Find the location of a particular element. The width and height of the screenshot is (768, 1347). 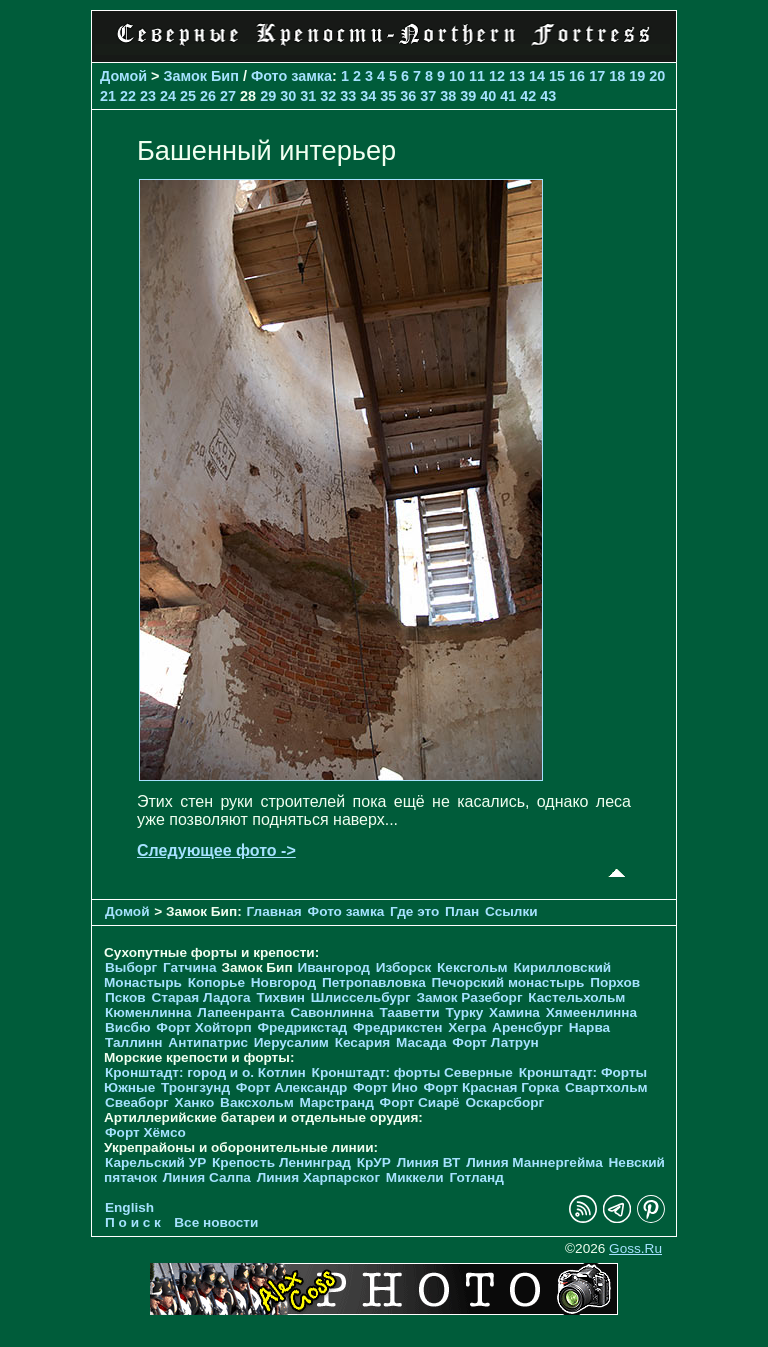

Петропавловка is located at coordinates (374, 982).